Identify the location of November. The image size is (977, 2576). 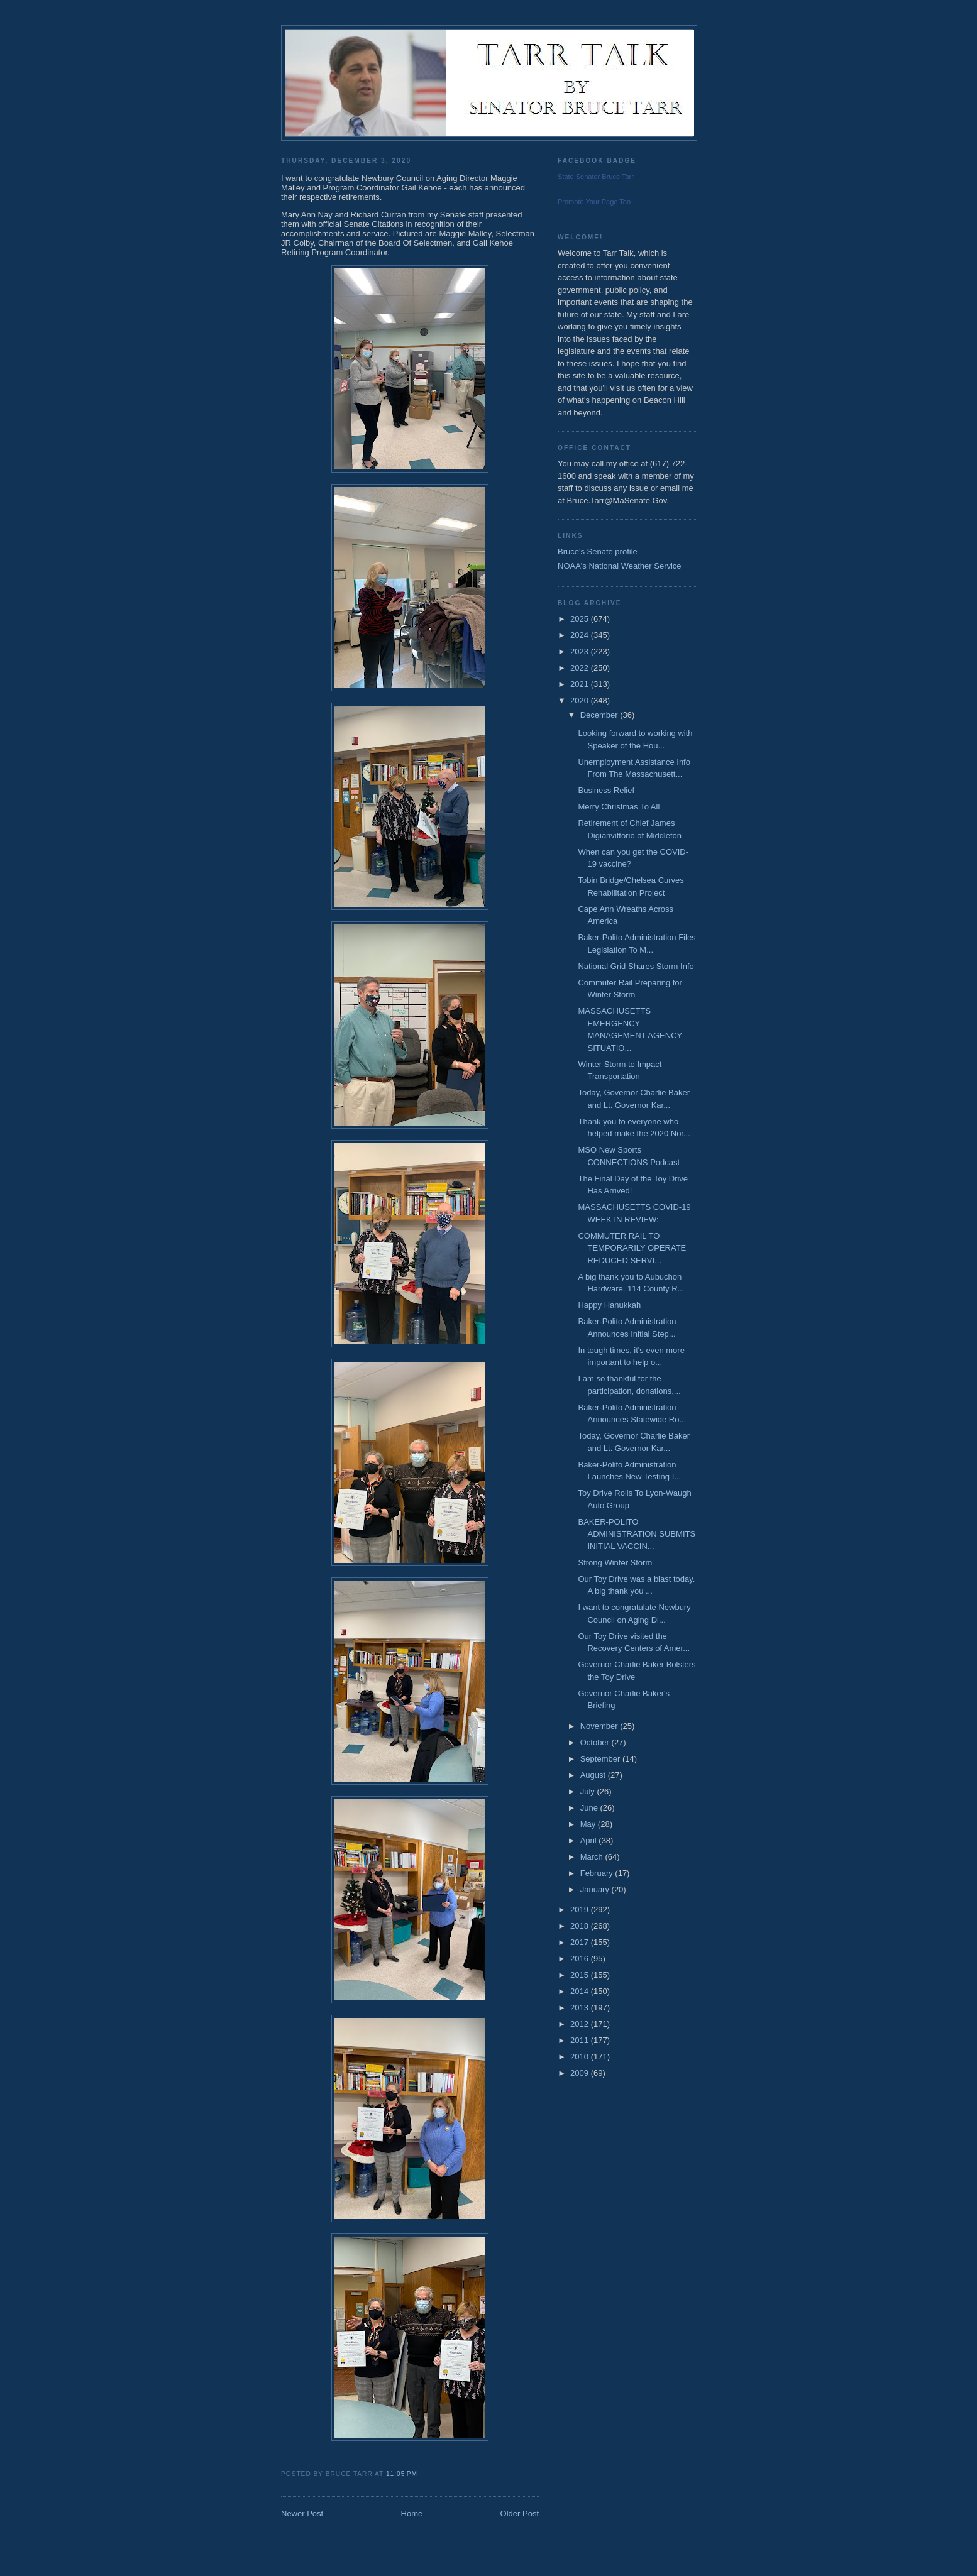
(600, 1726).